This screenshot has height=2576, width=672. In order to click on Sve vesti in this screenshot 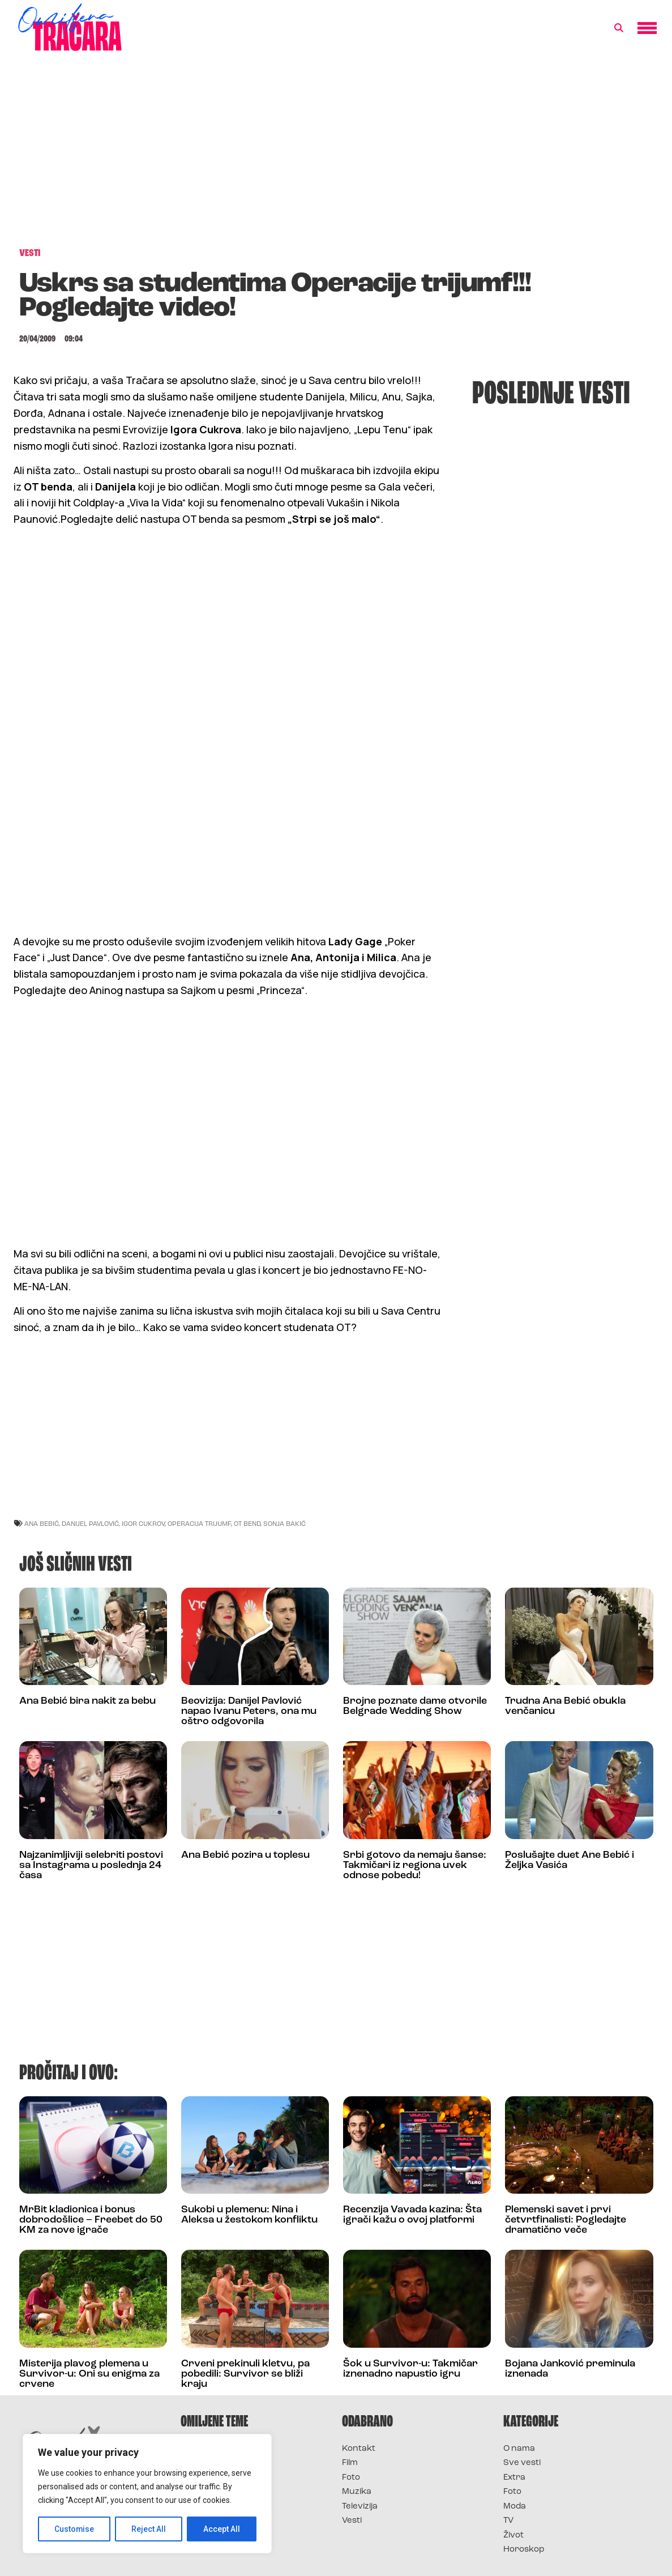, I will do `click(522, 2463)`.